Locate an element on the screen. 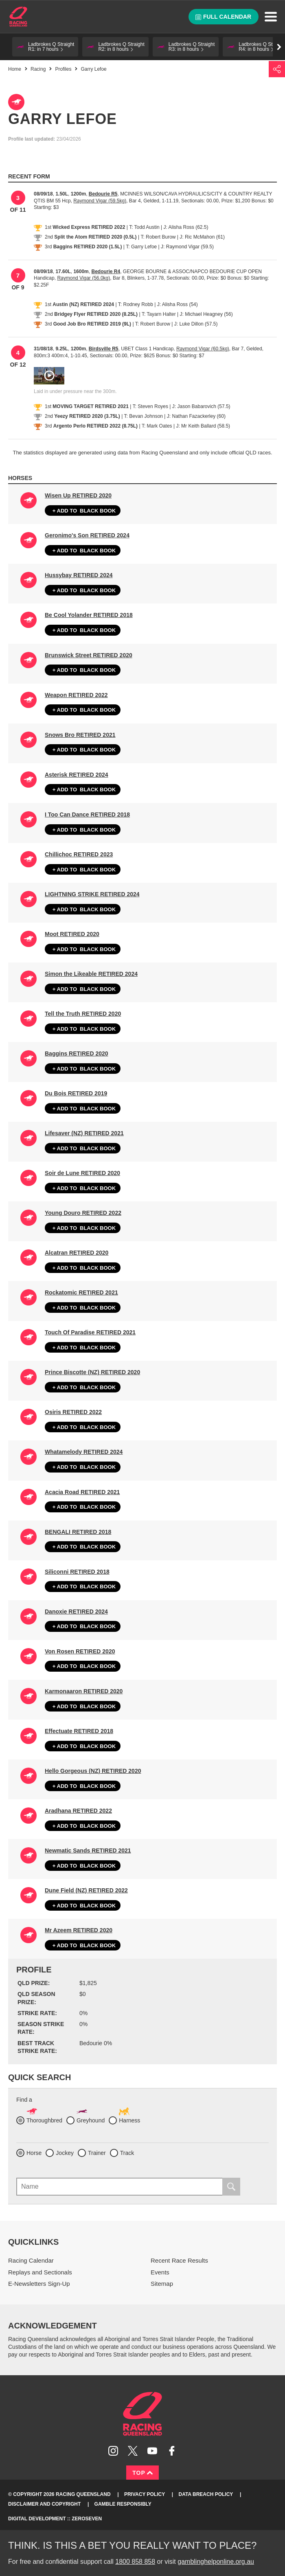 Image resolution: width=285 pixels, height=2576 pixels. Weapon RETIRED 2022 is located at coordinates (76, 695).